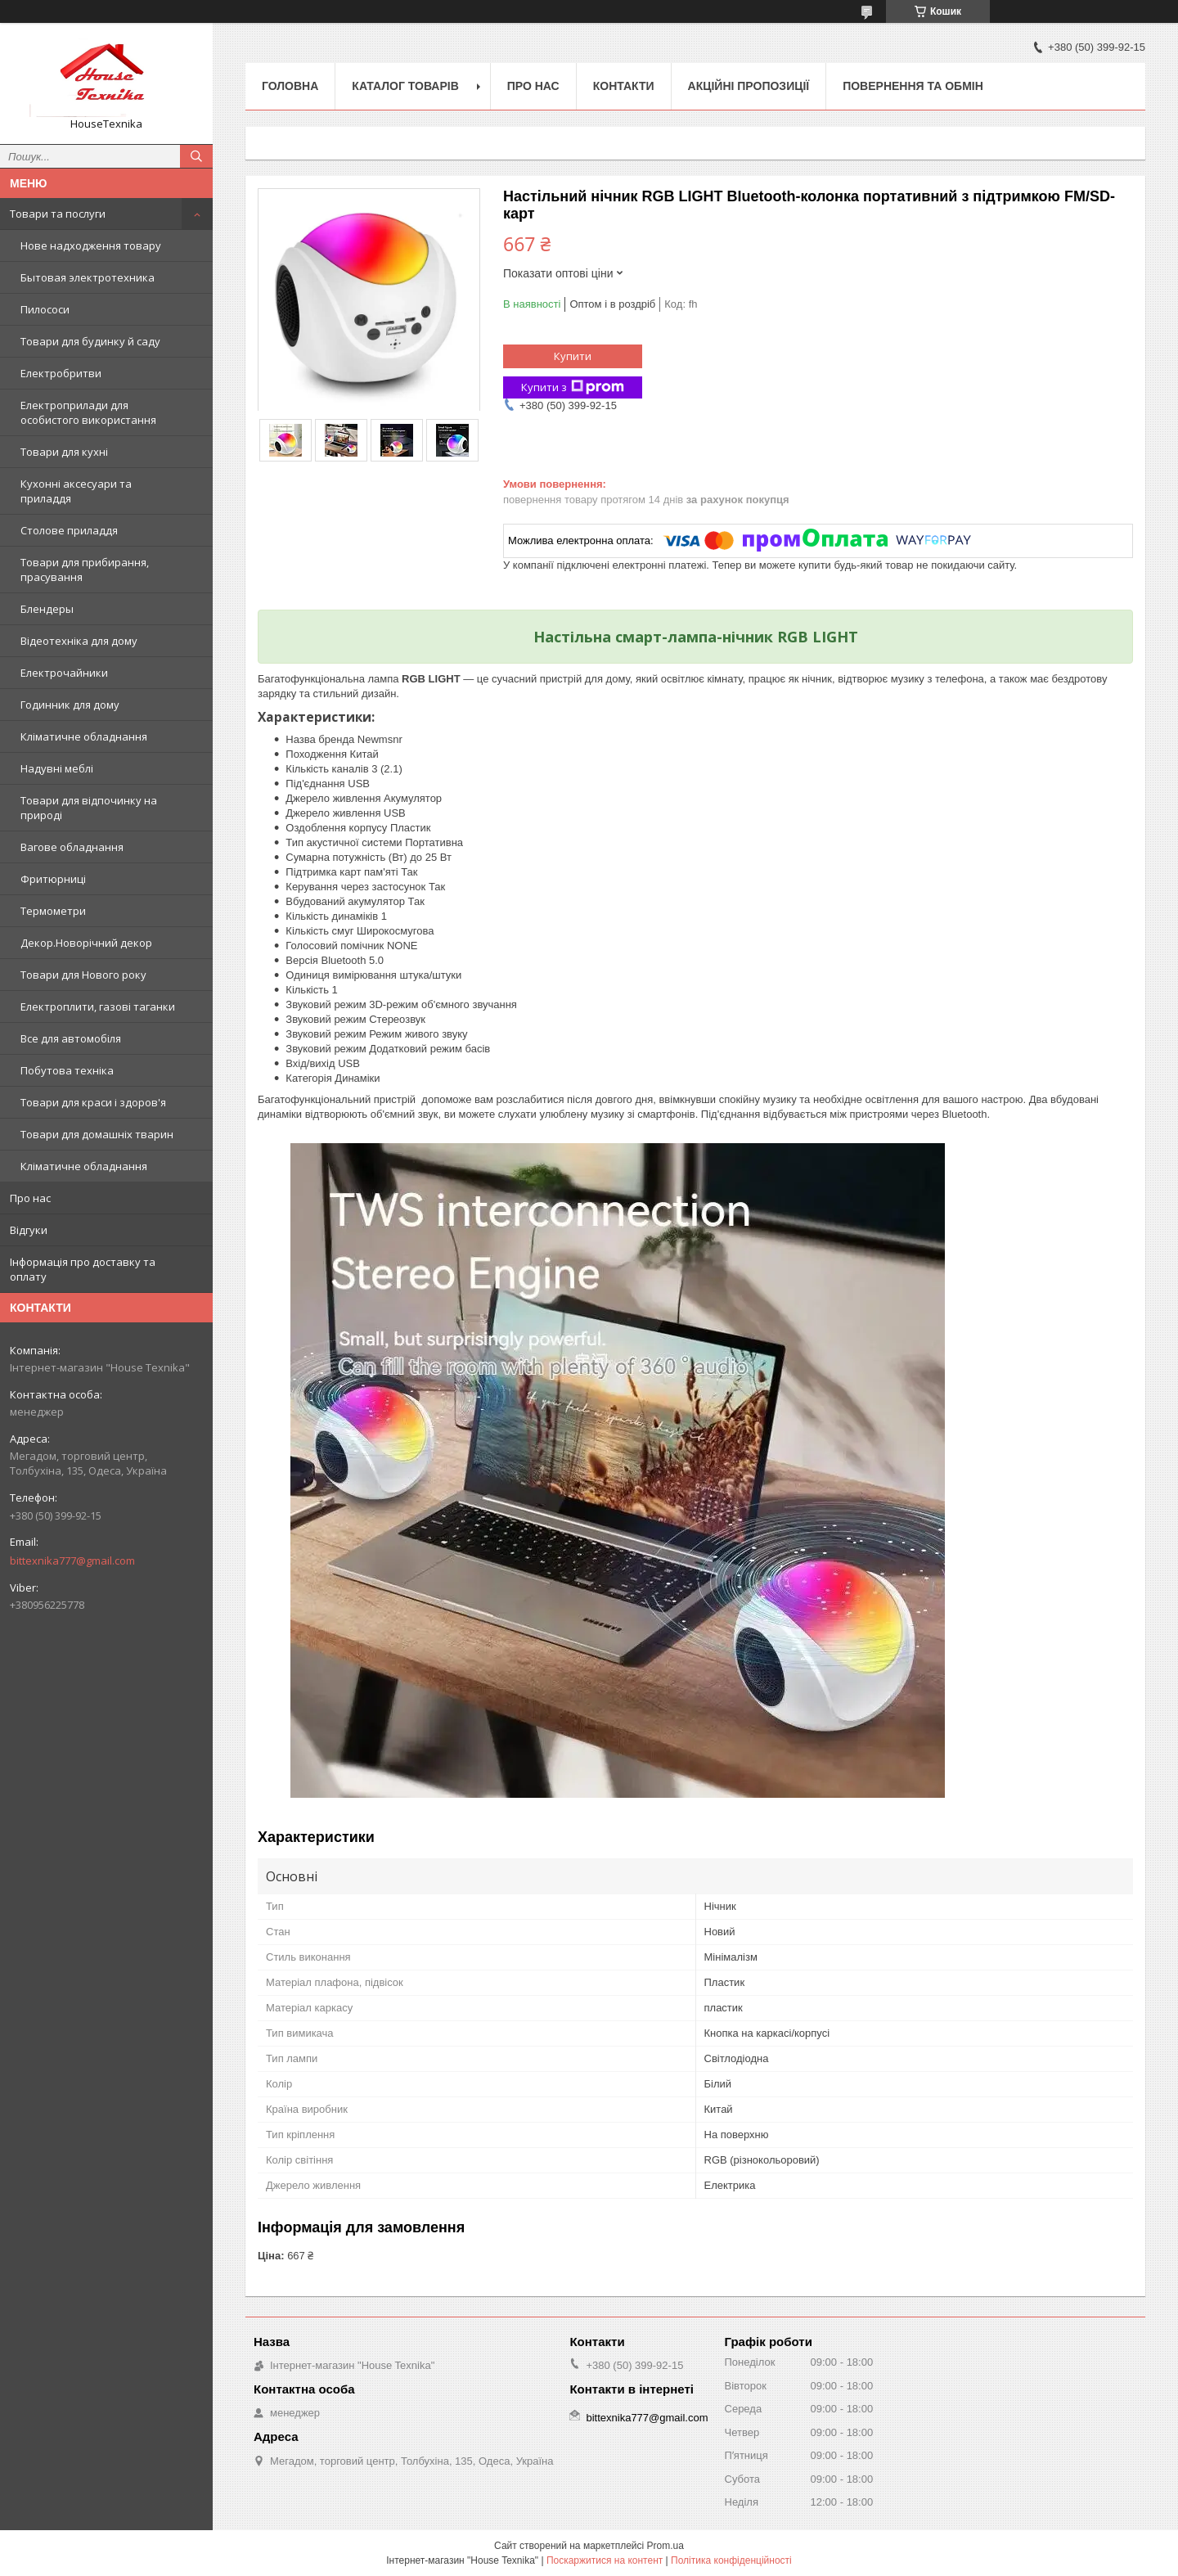 This screenshot has height=2576, width=1178. I want to click on Відгуки, so click(28, 1230).